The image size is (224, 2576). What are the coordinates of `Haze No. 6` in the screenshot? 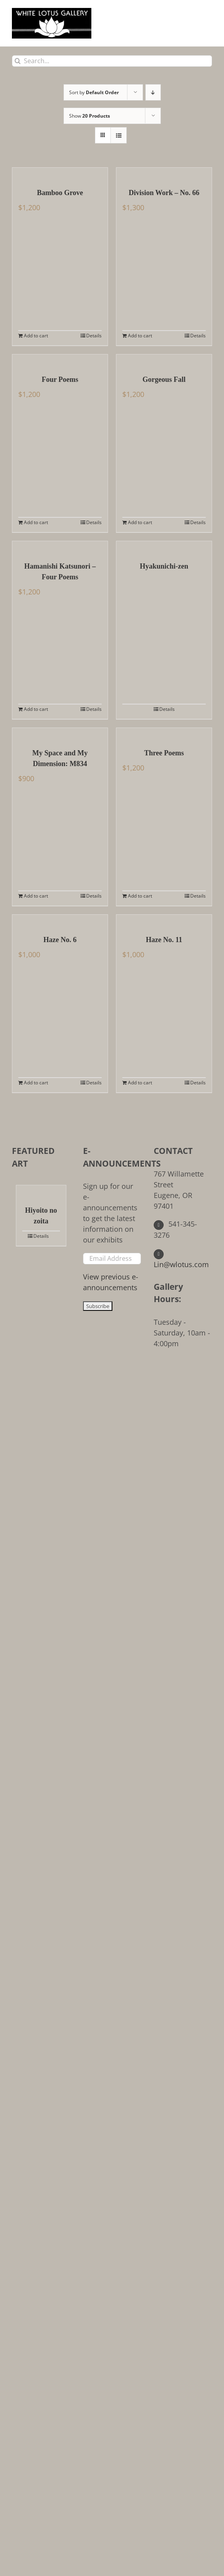 It's located at (59, 940).